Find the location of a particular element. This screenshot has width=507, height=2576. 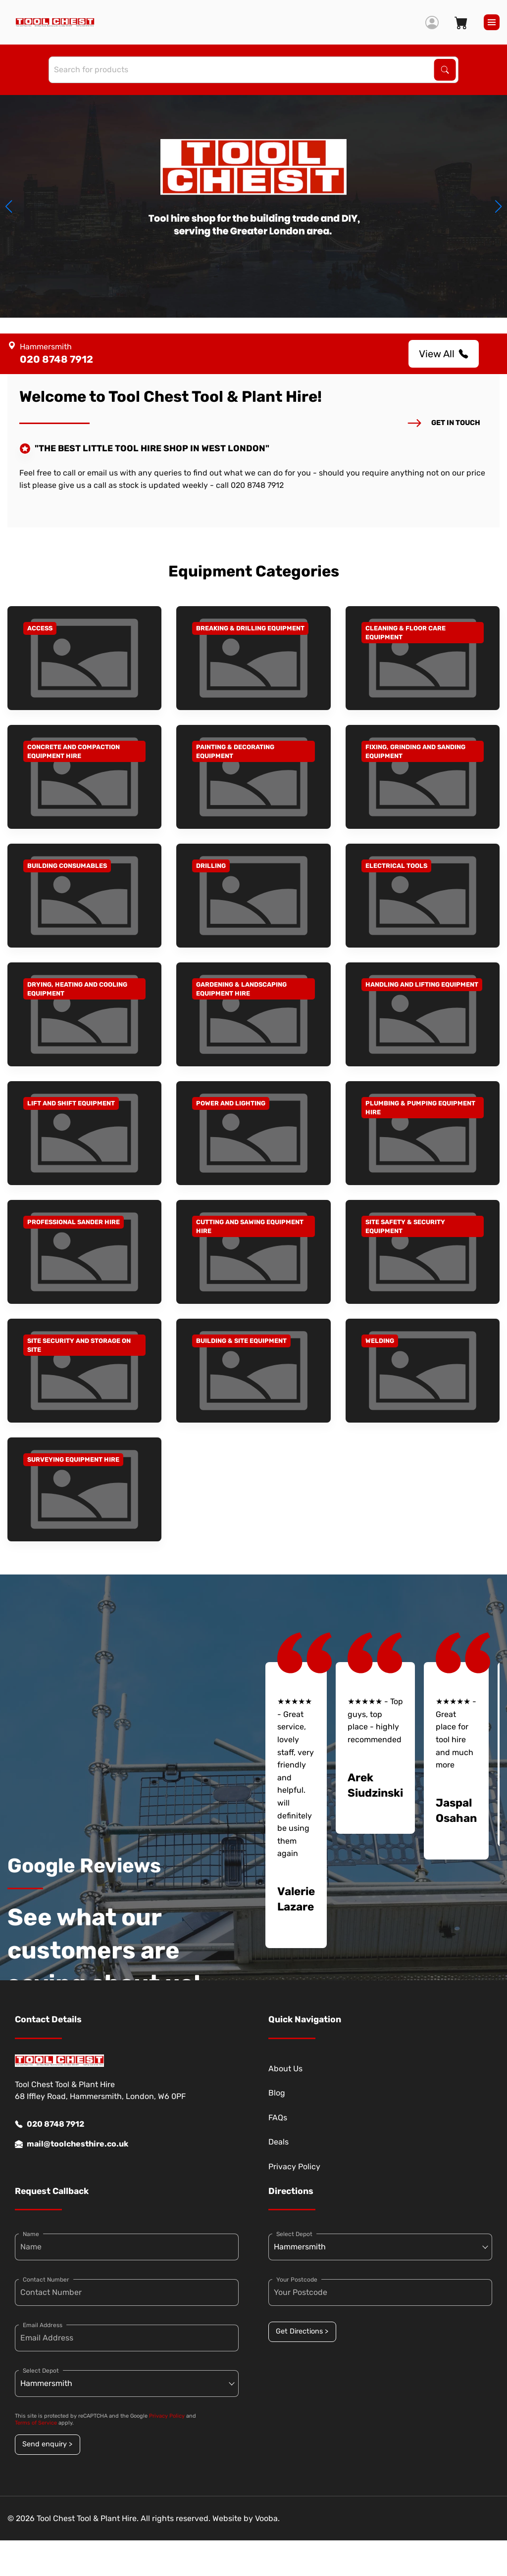

Terms of Service is located at coordinates (36, 2423).